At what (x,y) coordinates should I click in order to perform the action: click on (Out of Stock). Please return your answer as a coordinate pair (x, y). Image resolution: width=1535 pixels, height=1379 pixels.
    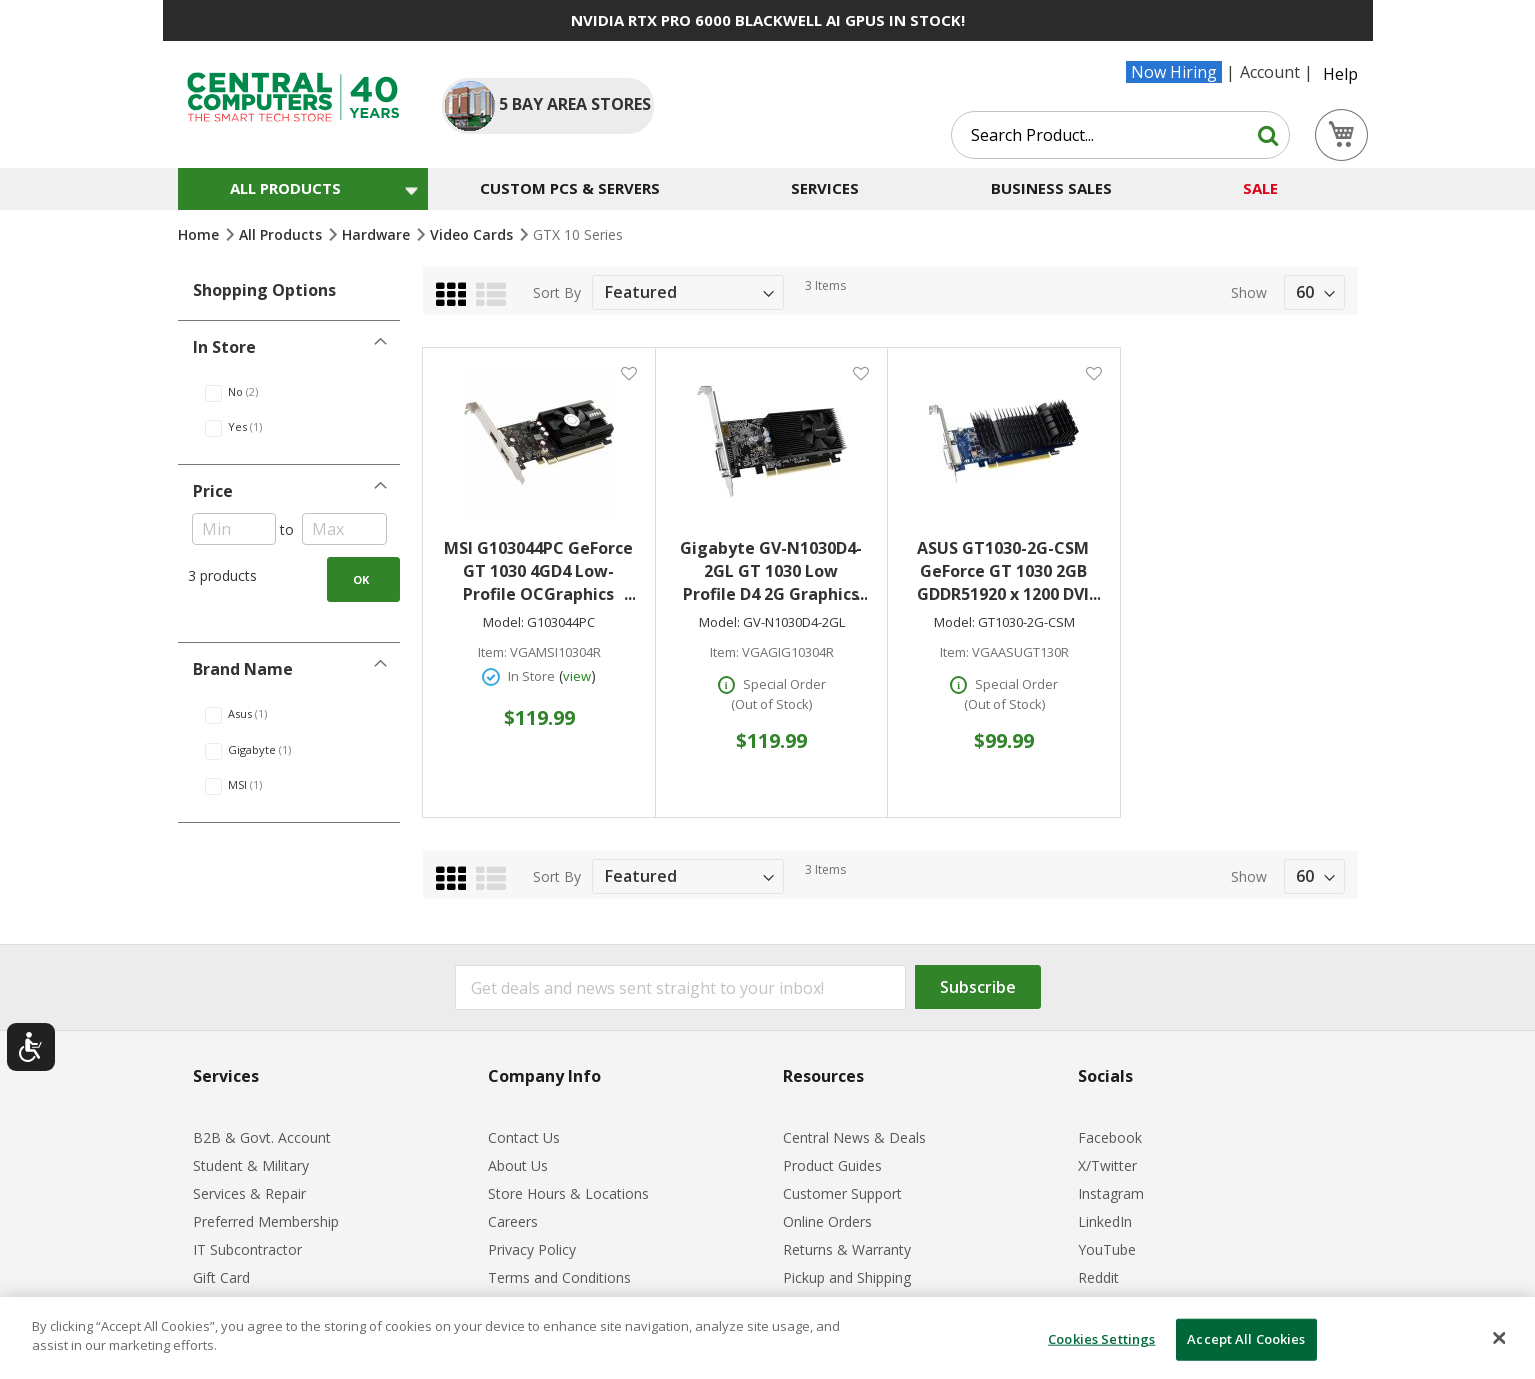
    Looking at the image, I should click on (771, 704).